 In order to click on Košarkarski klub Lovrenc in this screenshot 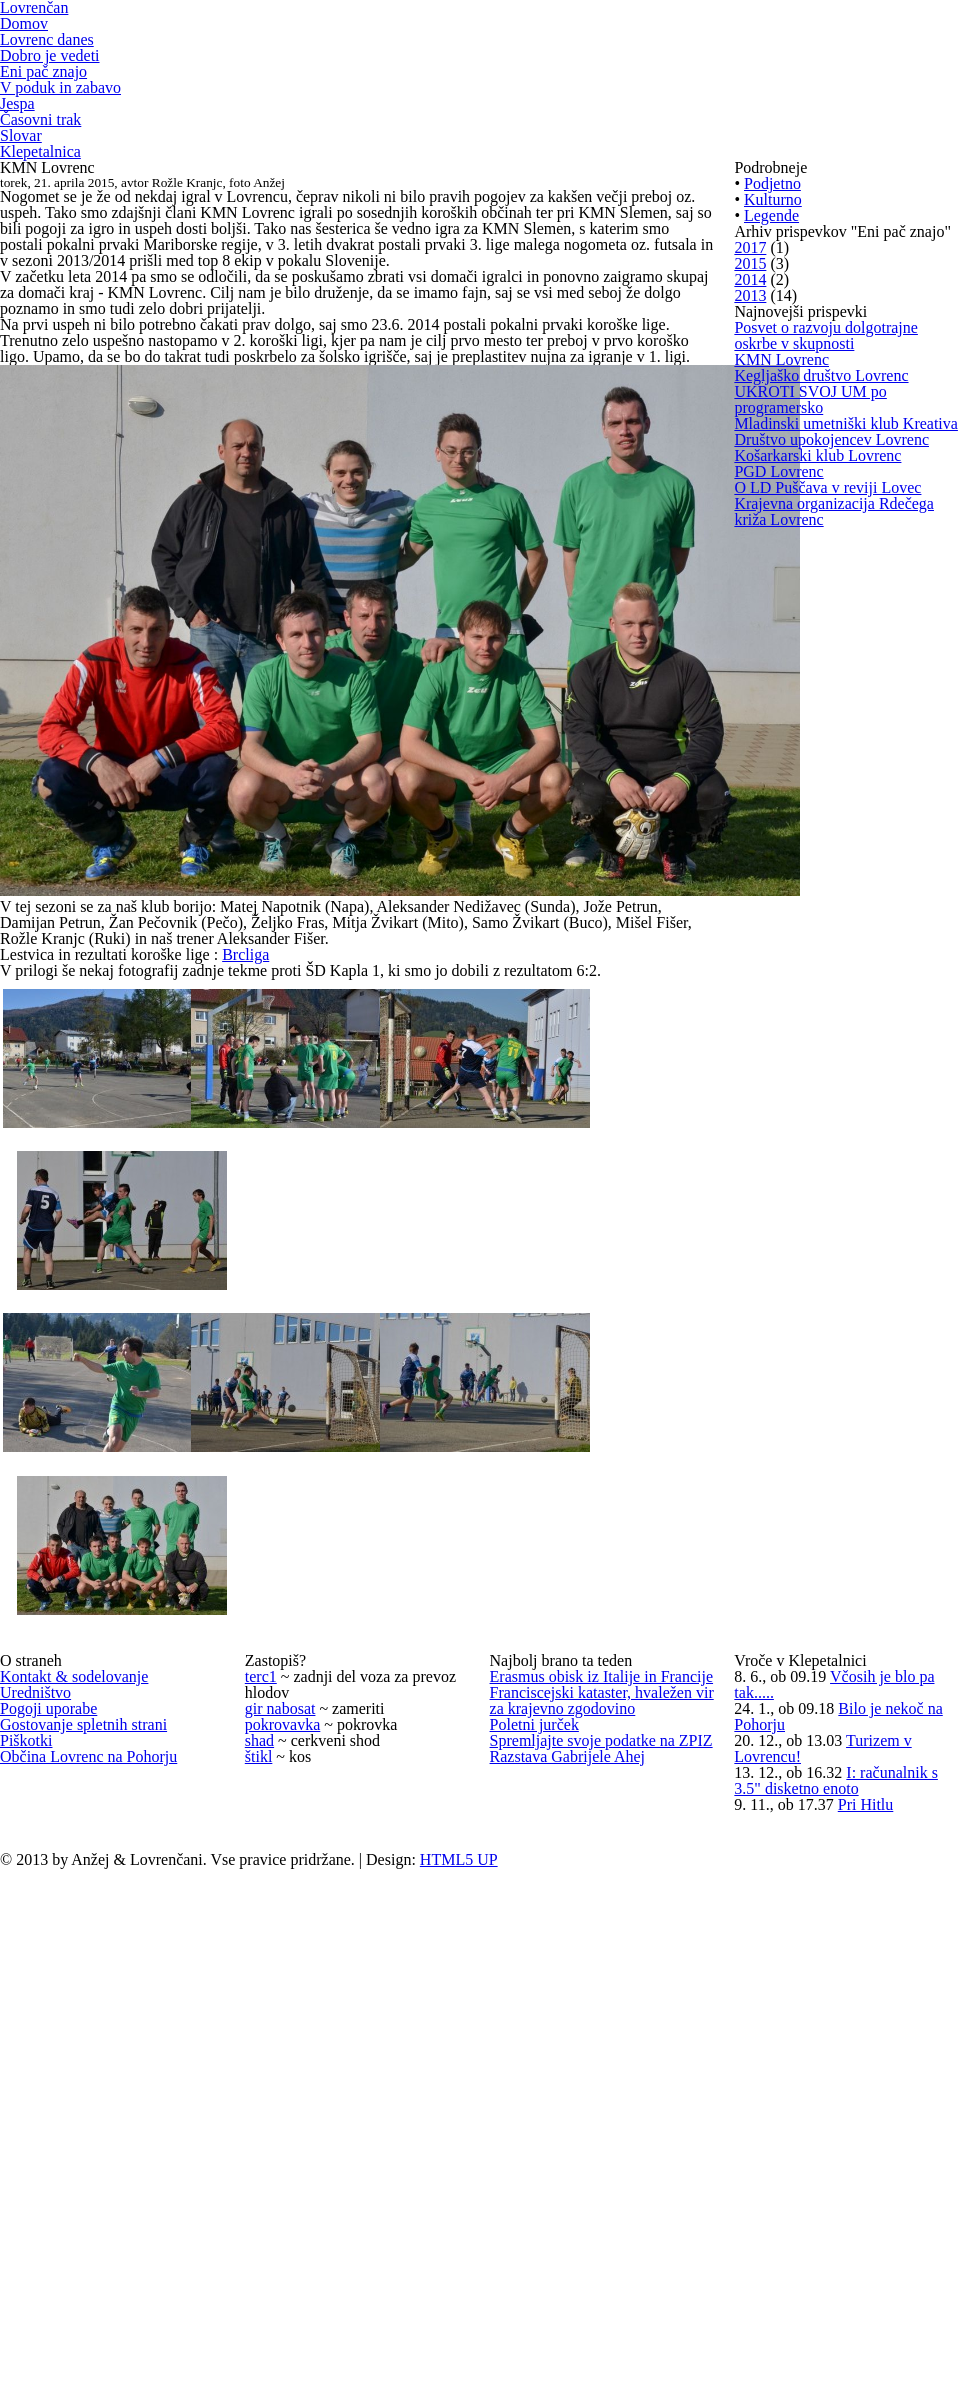, I will do `click(822, 1024)`.